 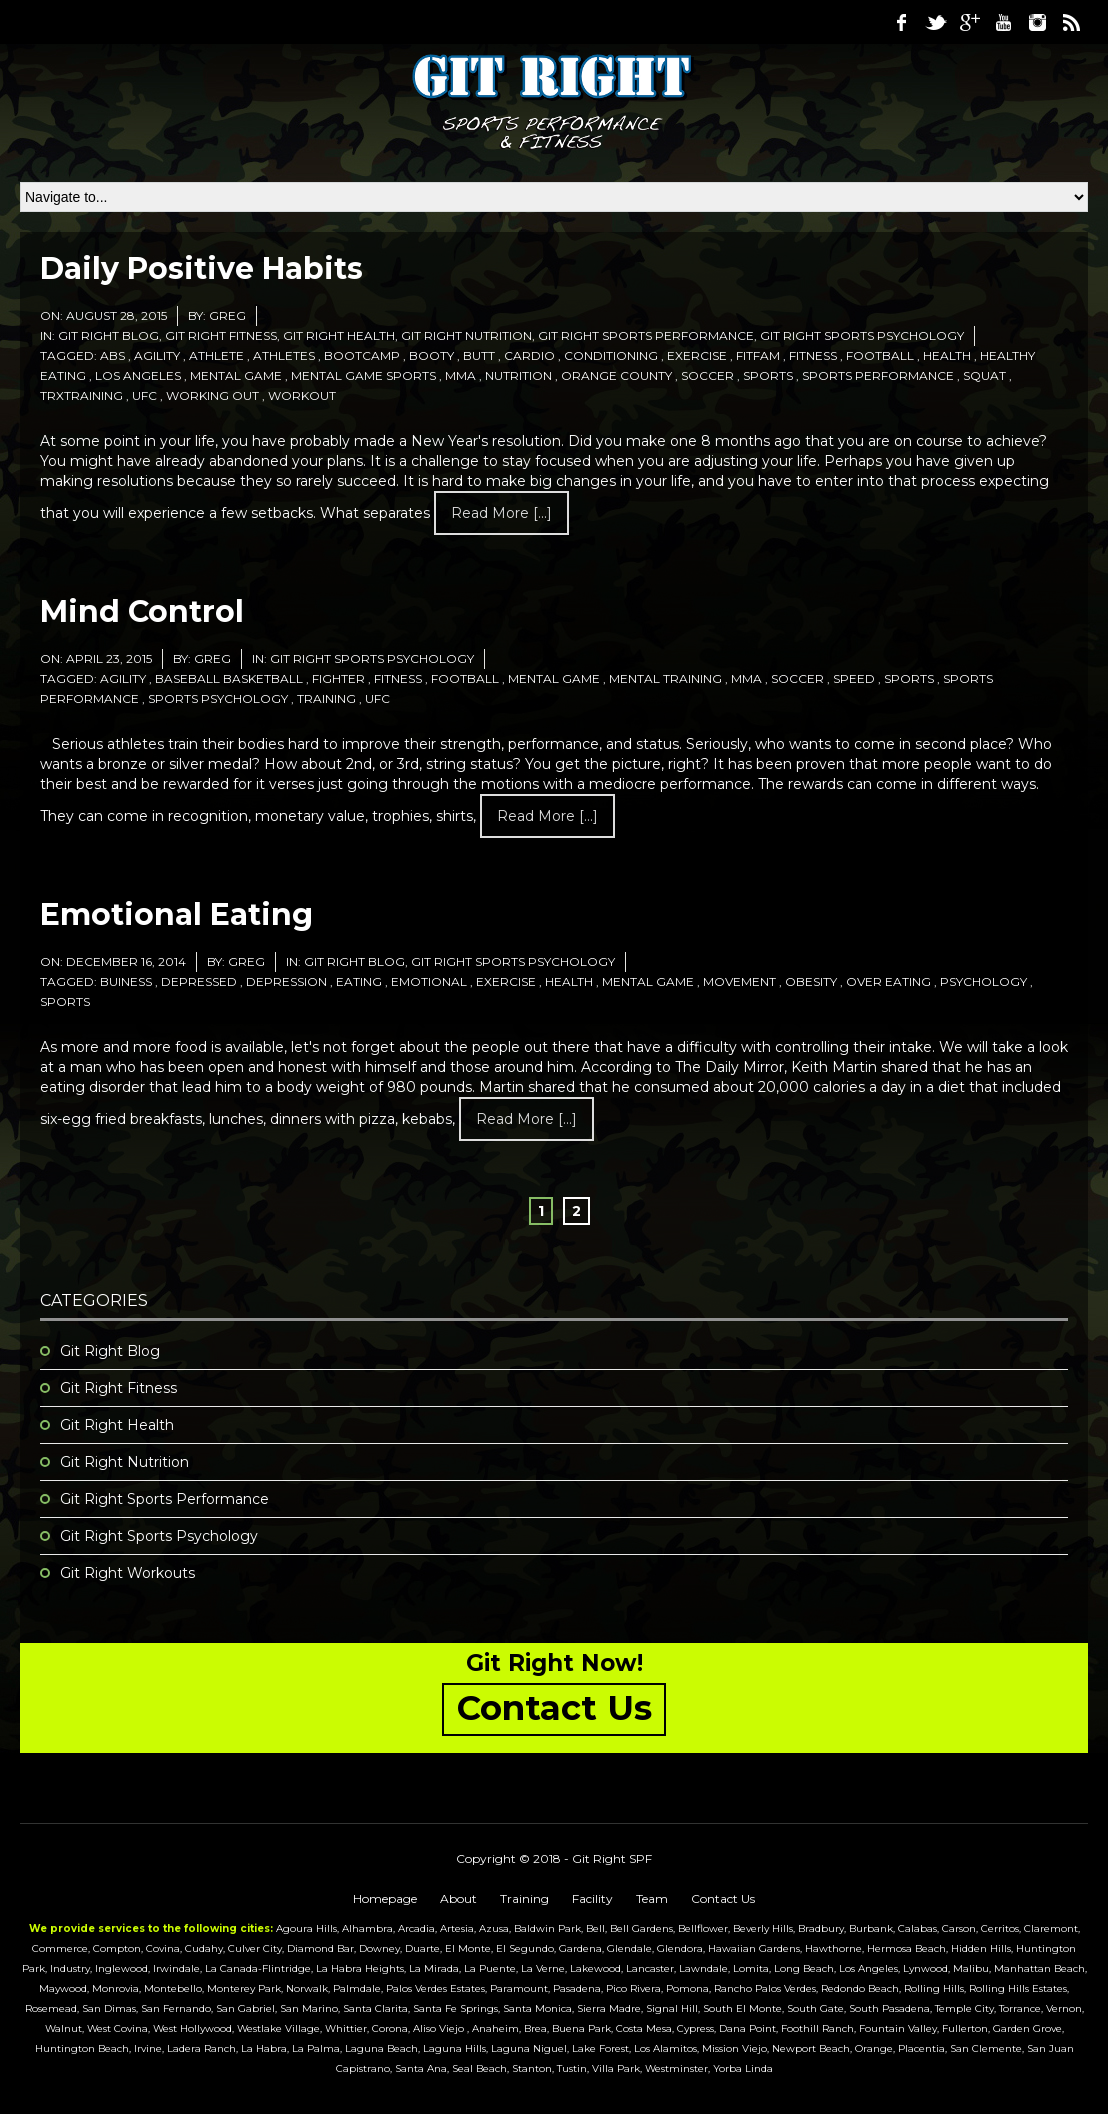 I want to click on over eating, so click(x=888, y=981).